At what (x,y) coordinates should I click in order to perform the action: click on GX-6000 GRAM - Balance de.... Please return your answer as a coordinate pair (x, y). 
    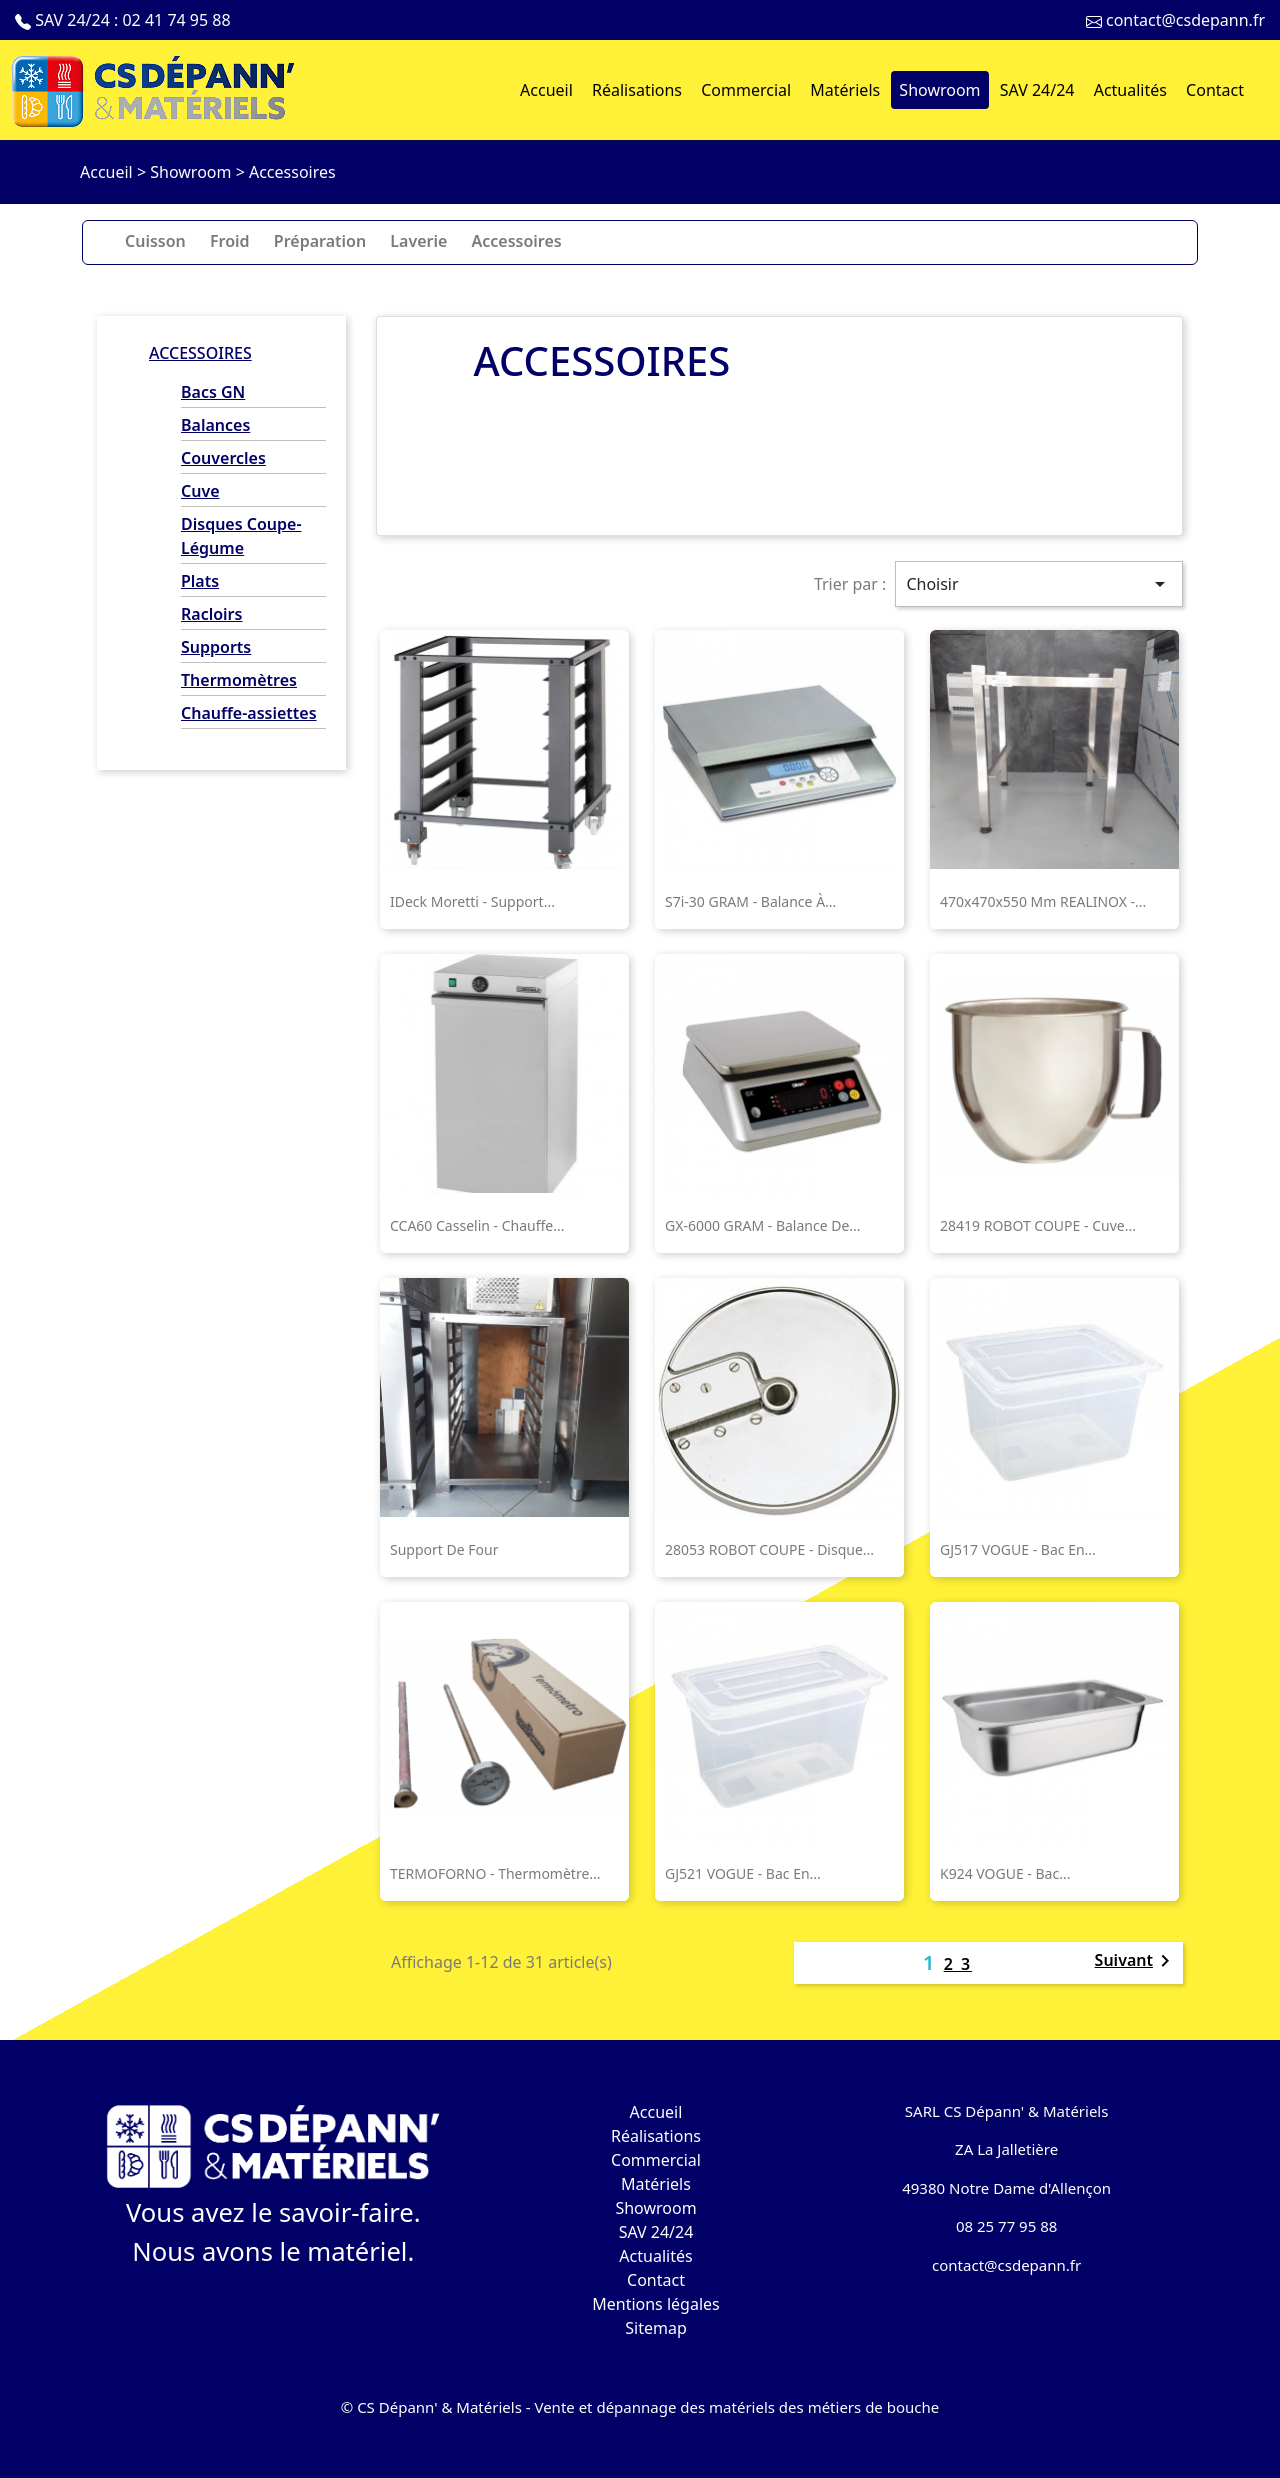
    Looking at the image, I should click on (763, 1225).